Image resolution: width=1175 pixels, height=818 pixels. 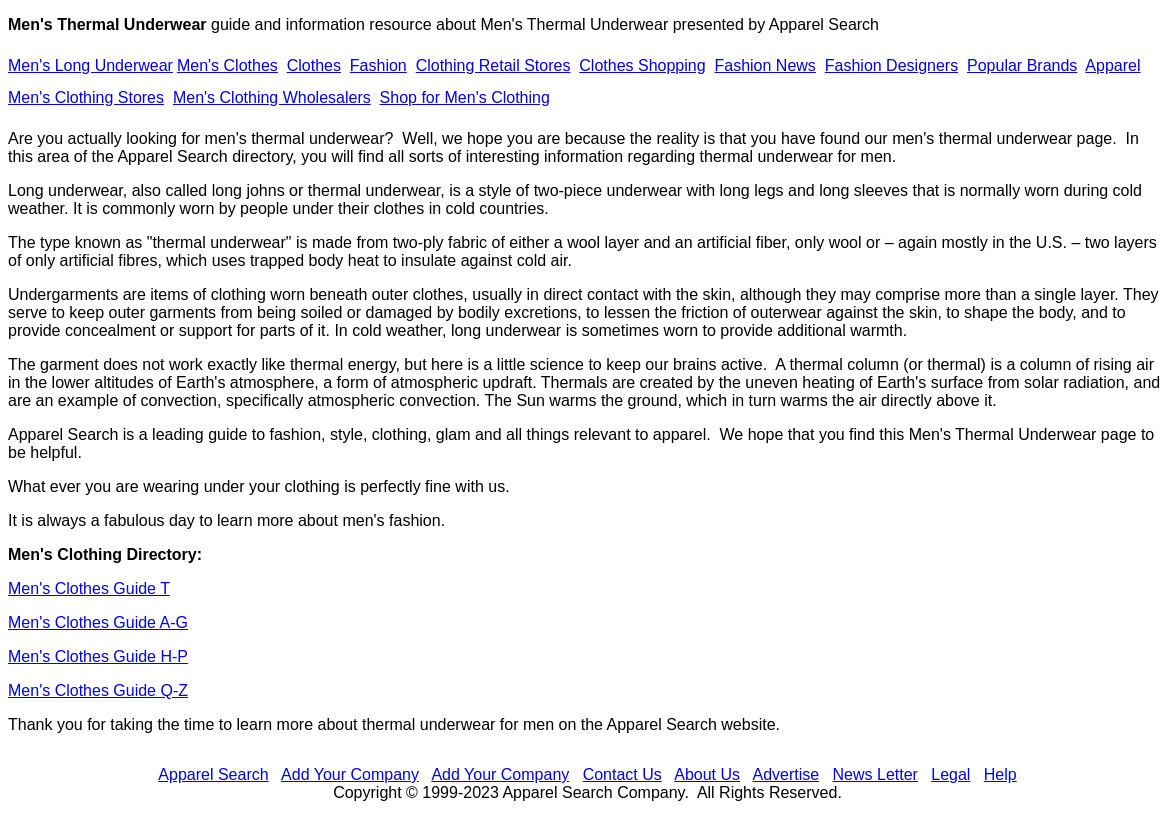 What do you see at coordinates (98, 690) in the screenshot?
I see `Men's Clothes Guide Q-Z` at bounding box center [98, 690].